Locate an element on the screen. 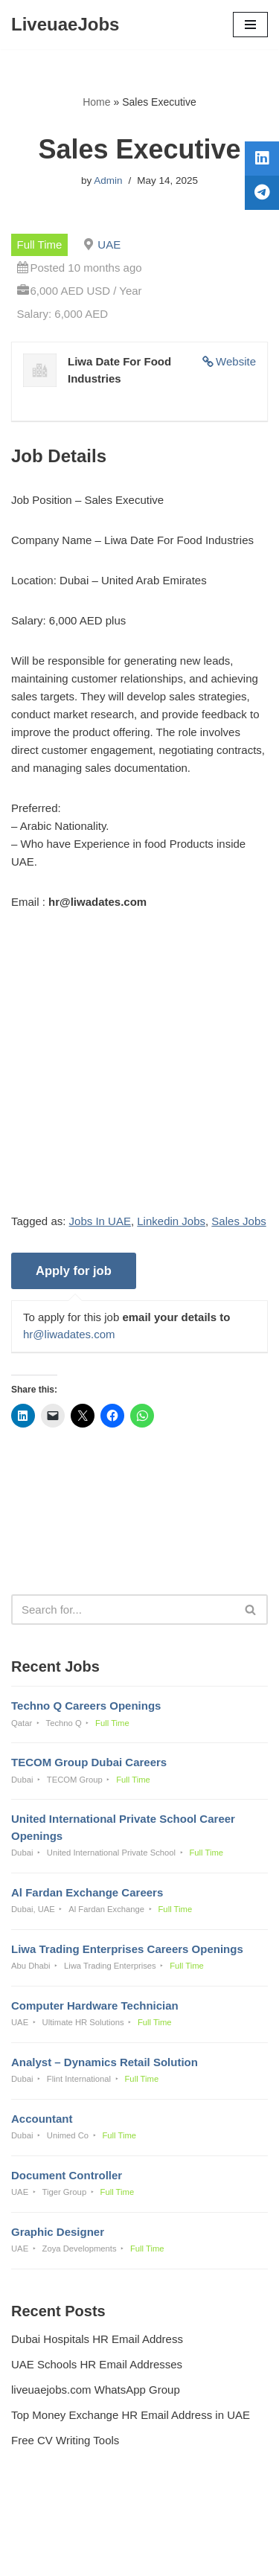 The height and width of the screenshot is (2576, 279). [Search] is located at coordinates (122, 1609).